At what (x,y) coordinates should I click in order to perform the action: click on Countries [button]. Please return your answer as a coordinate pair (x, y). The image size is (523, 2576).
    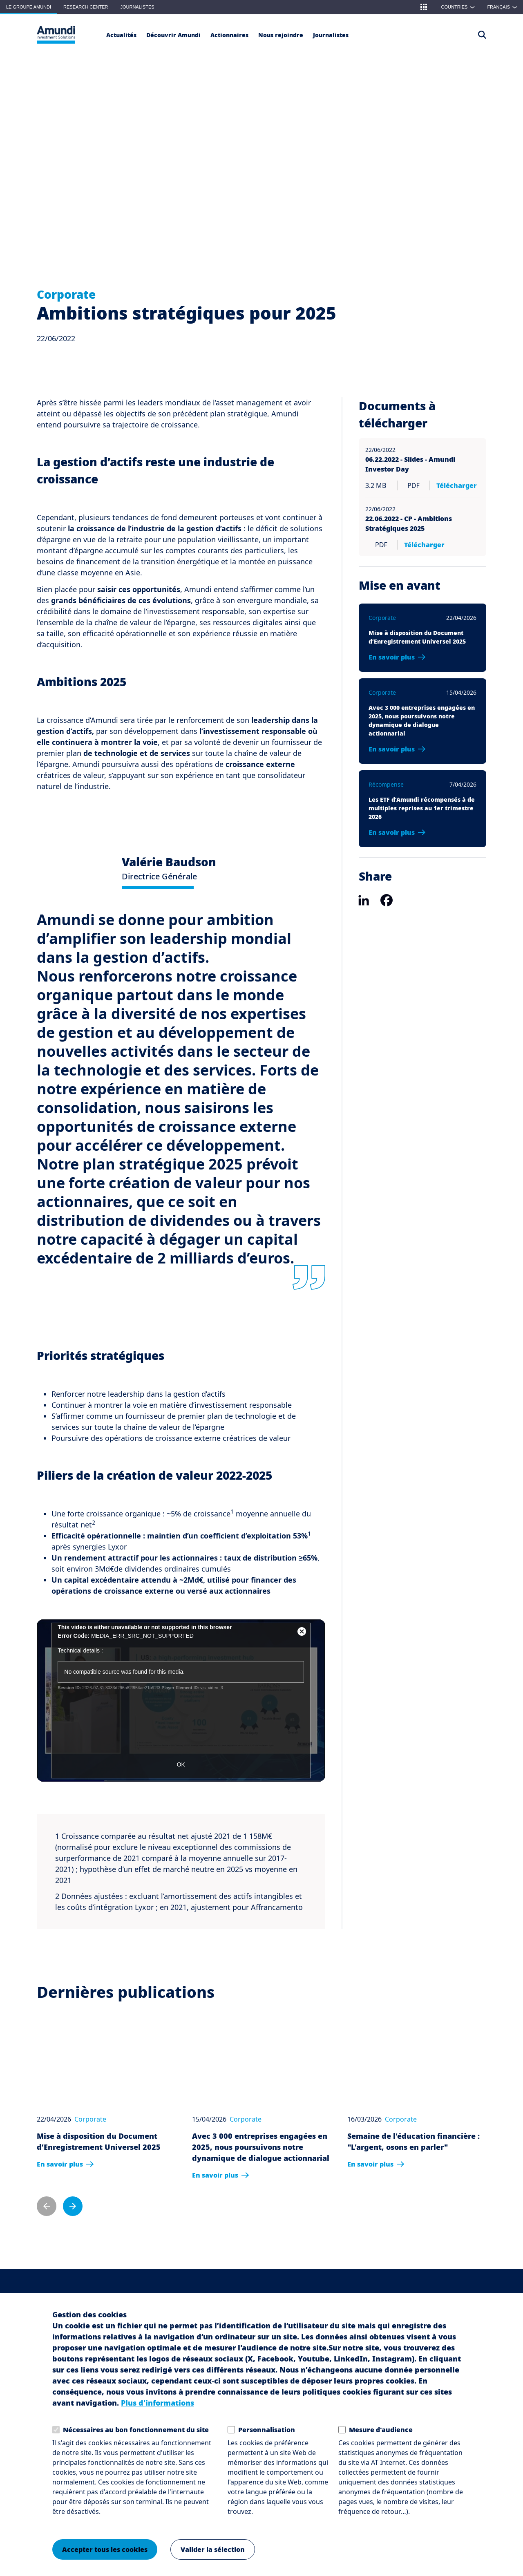
    Looking at the image, I should click on (460, 6).